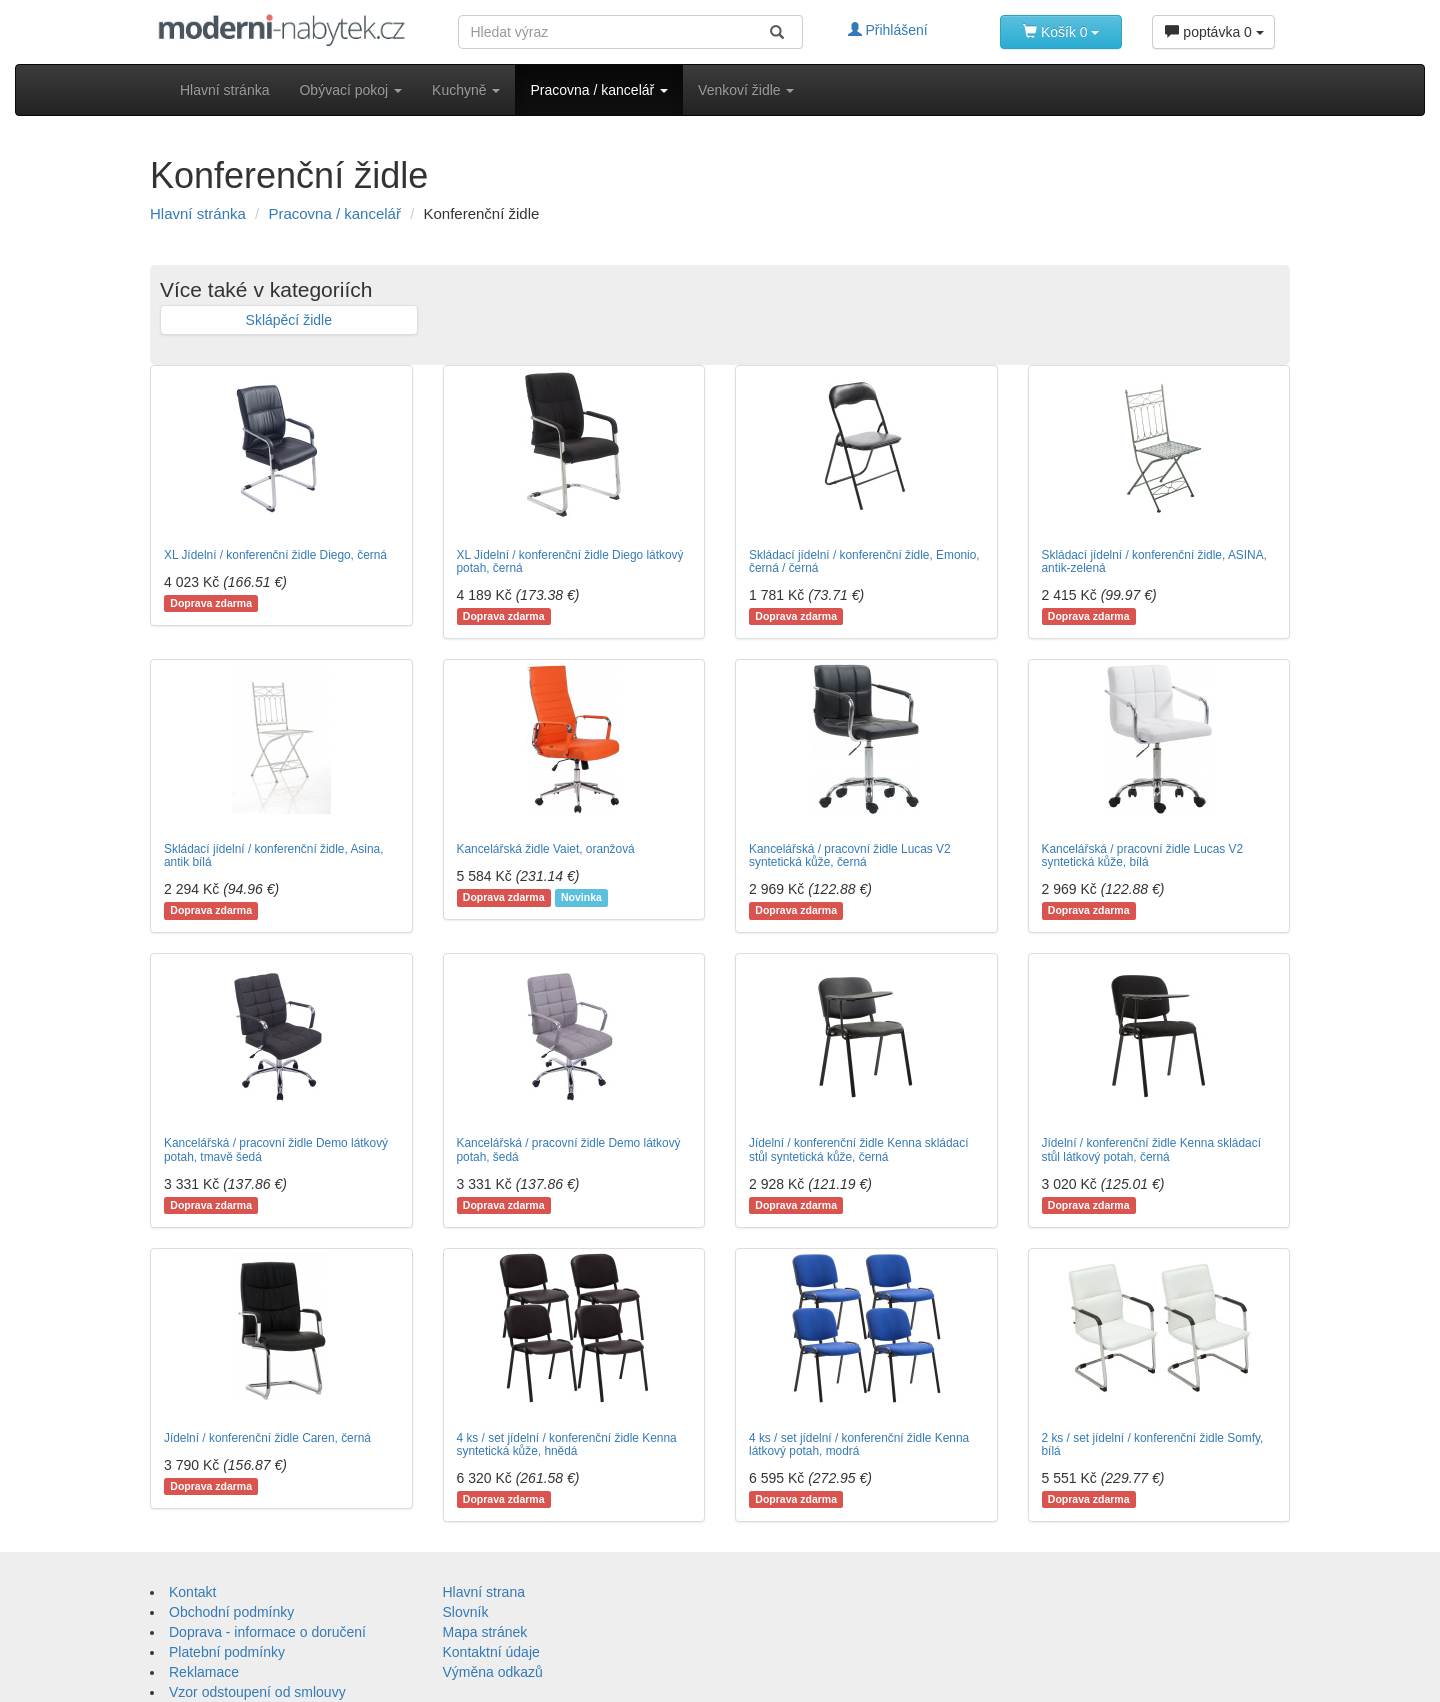  I want to click on Jídelní / konferenční židle Caren, černá, so click(267, 1438).